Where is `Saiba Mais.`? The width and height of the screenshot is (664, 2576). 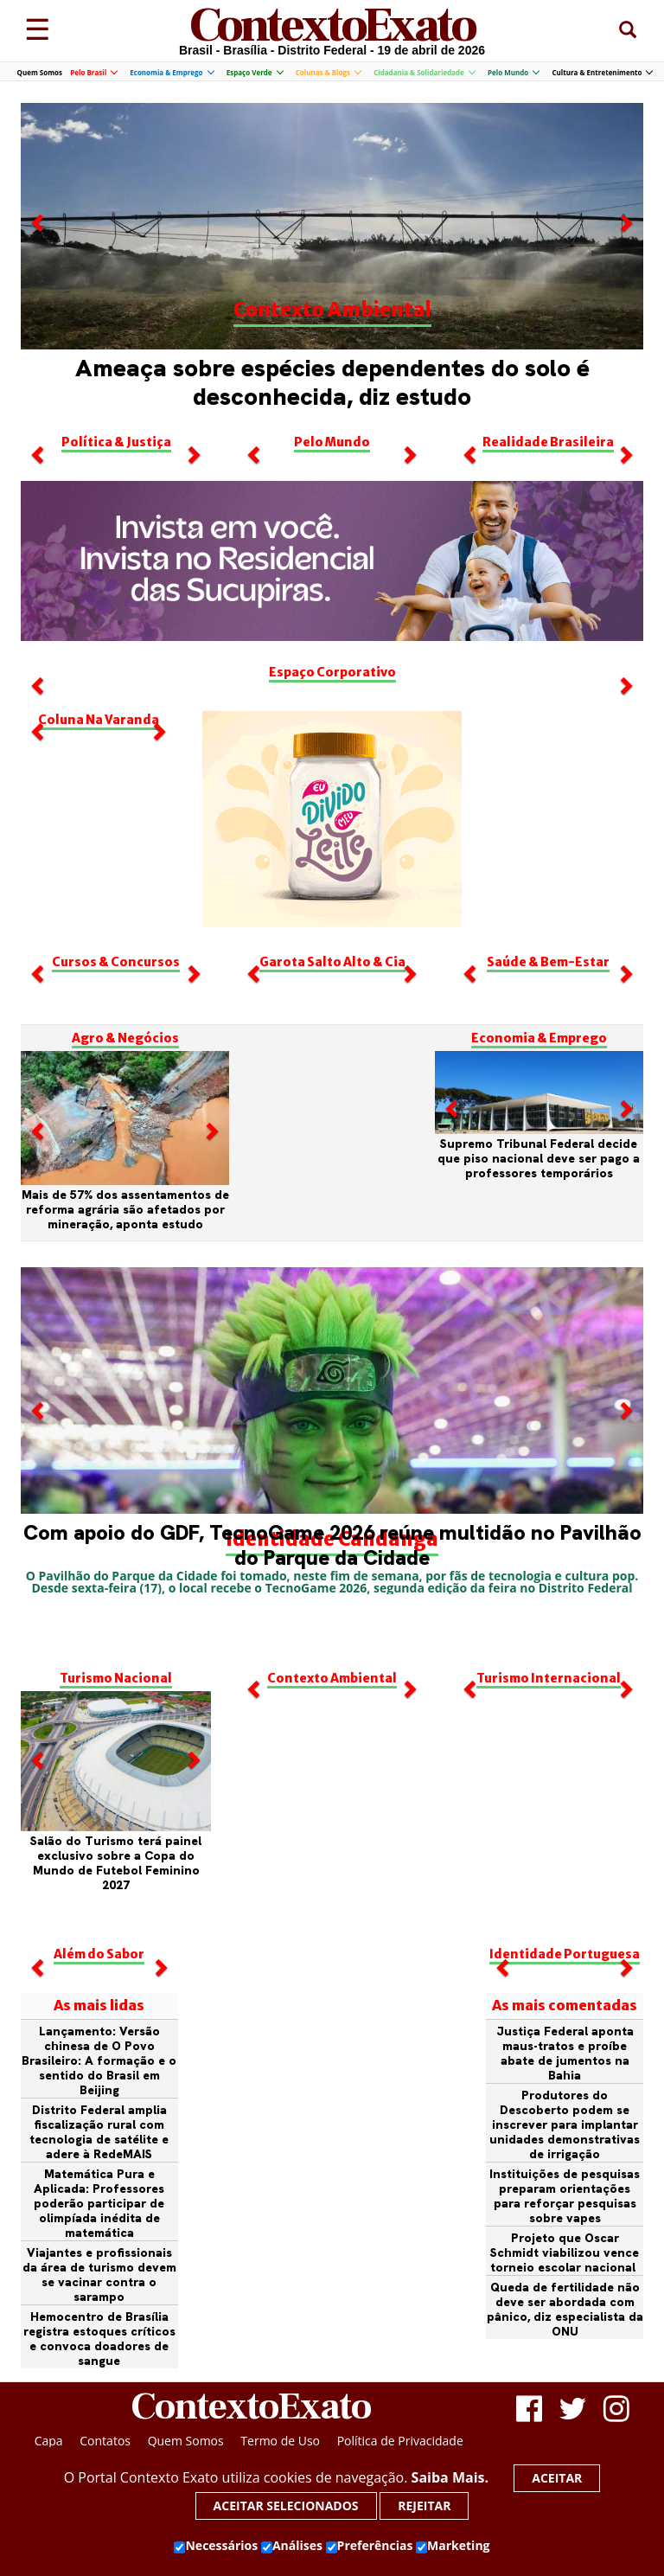
Saiba Mais. is located at coordinates (450, 2477).